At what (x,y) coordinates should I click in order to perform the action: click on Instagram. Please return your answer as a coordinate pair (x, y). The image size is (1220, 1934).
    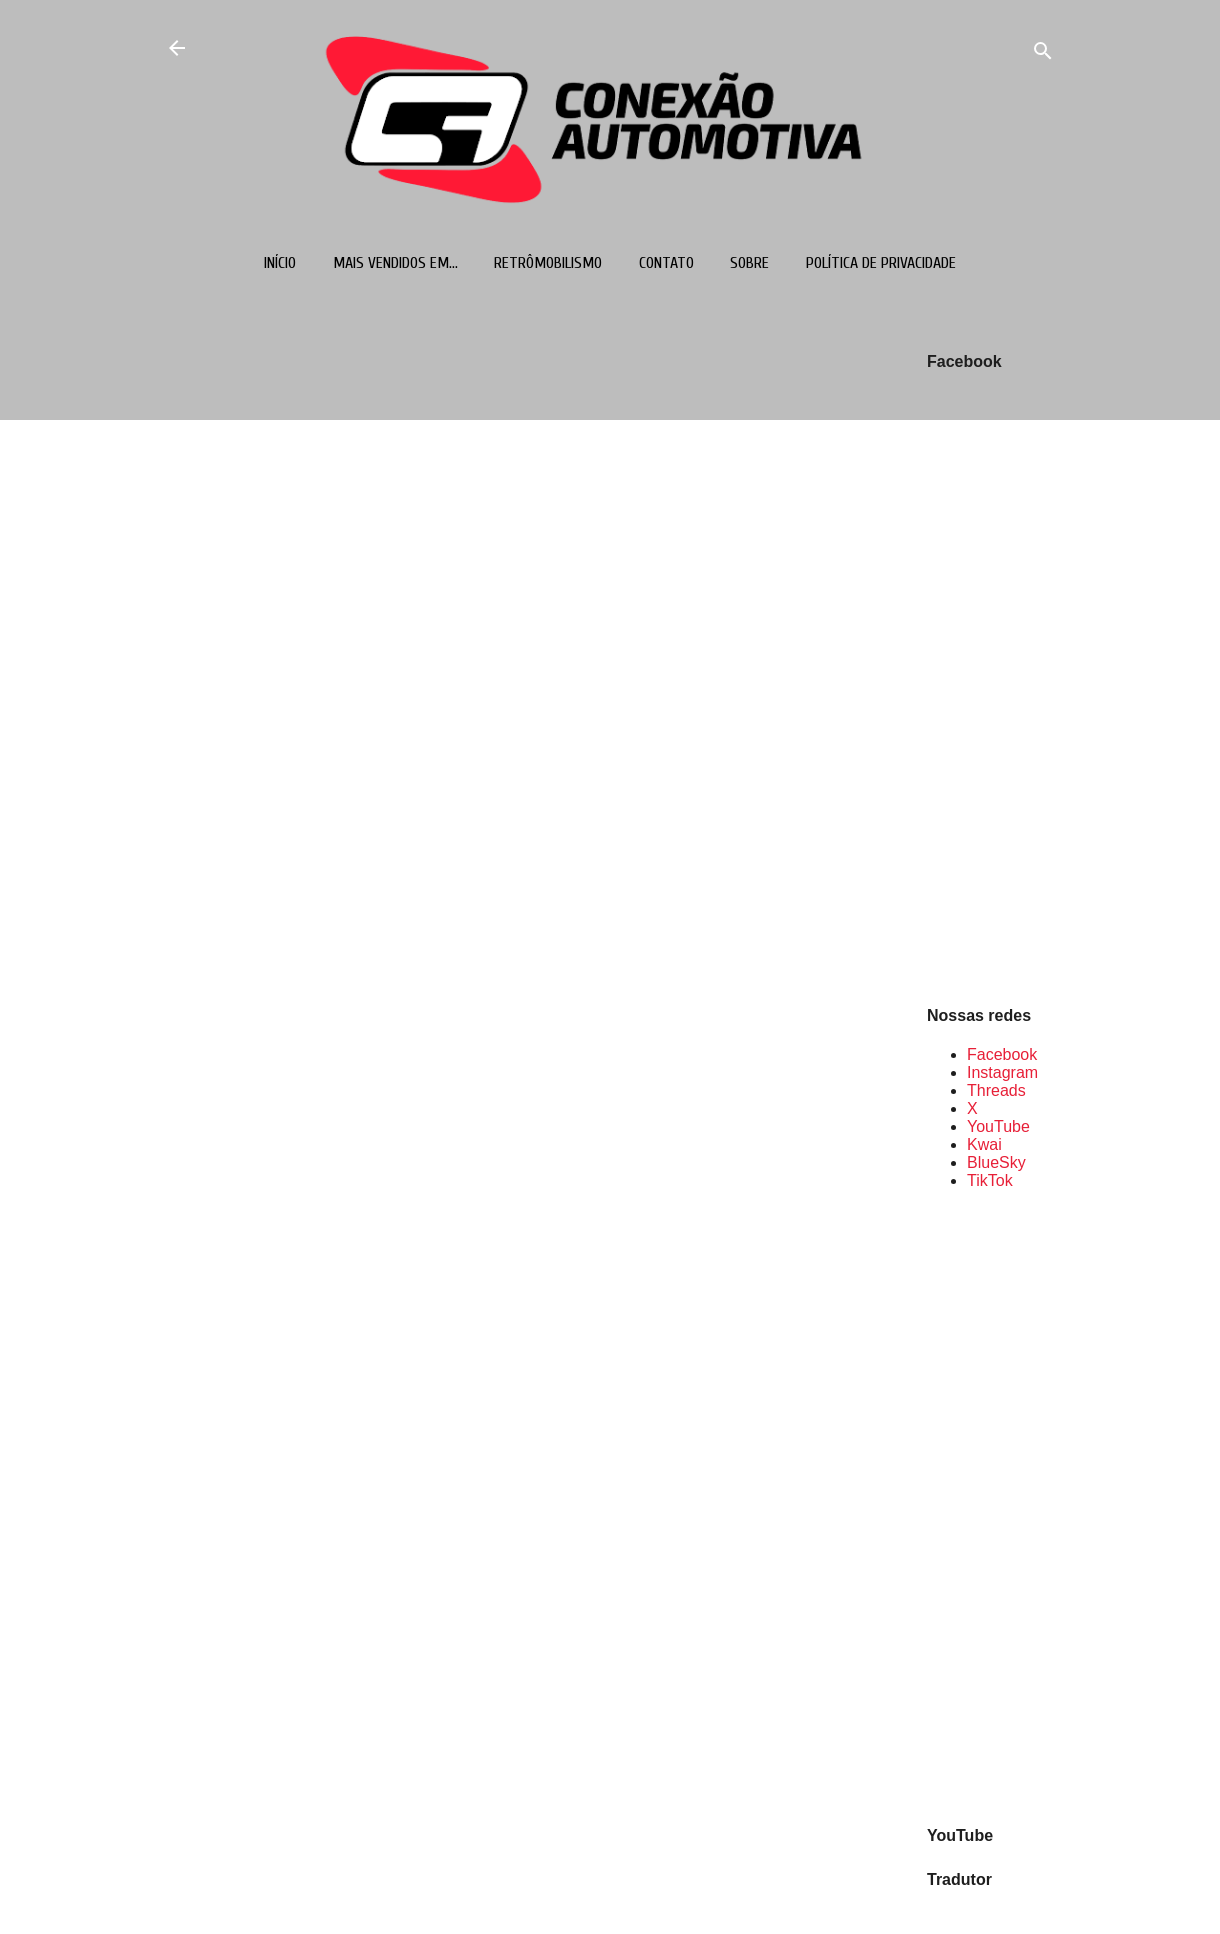
    Looking at the image, I should click on (1002, 1072).